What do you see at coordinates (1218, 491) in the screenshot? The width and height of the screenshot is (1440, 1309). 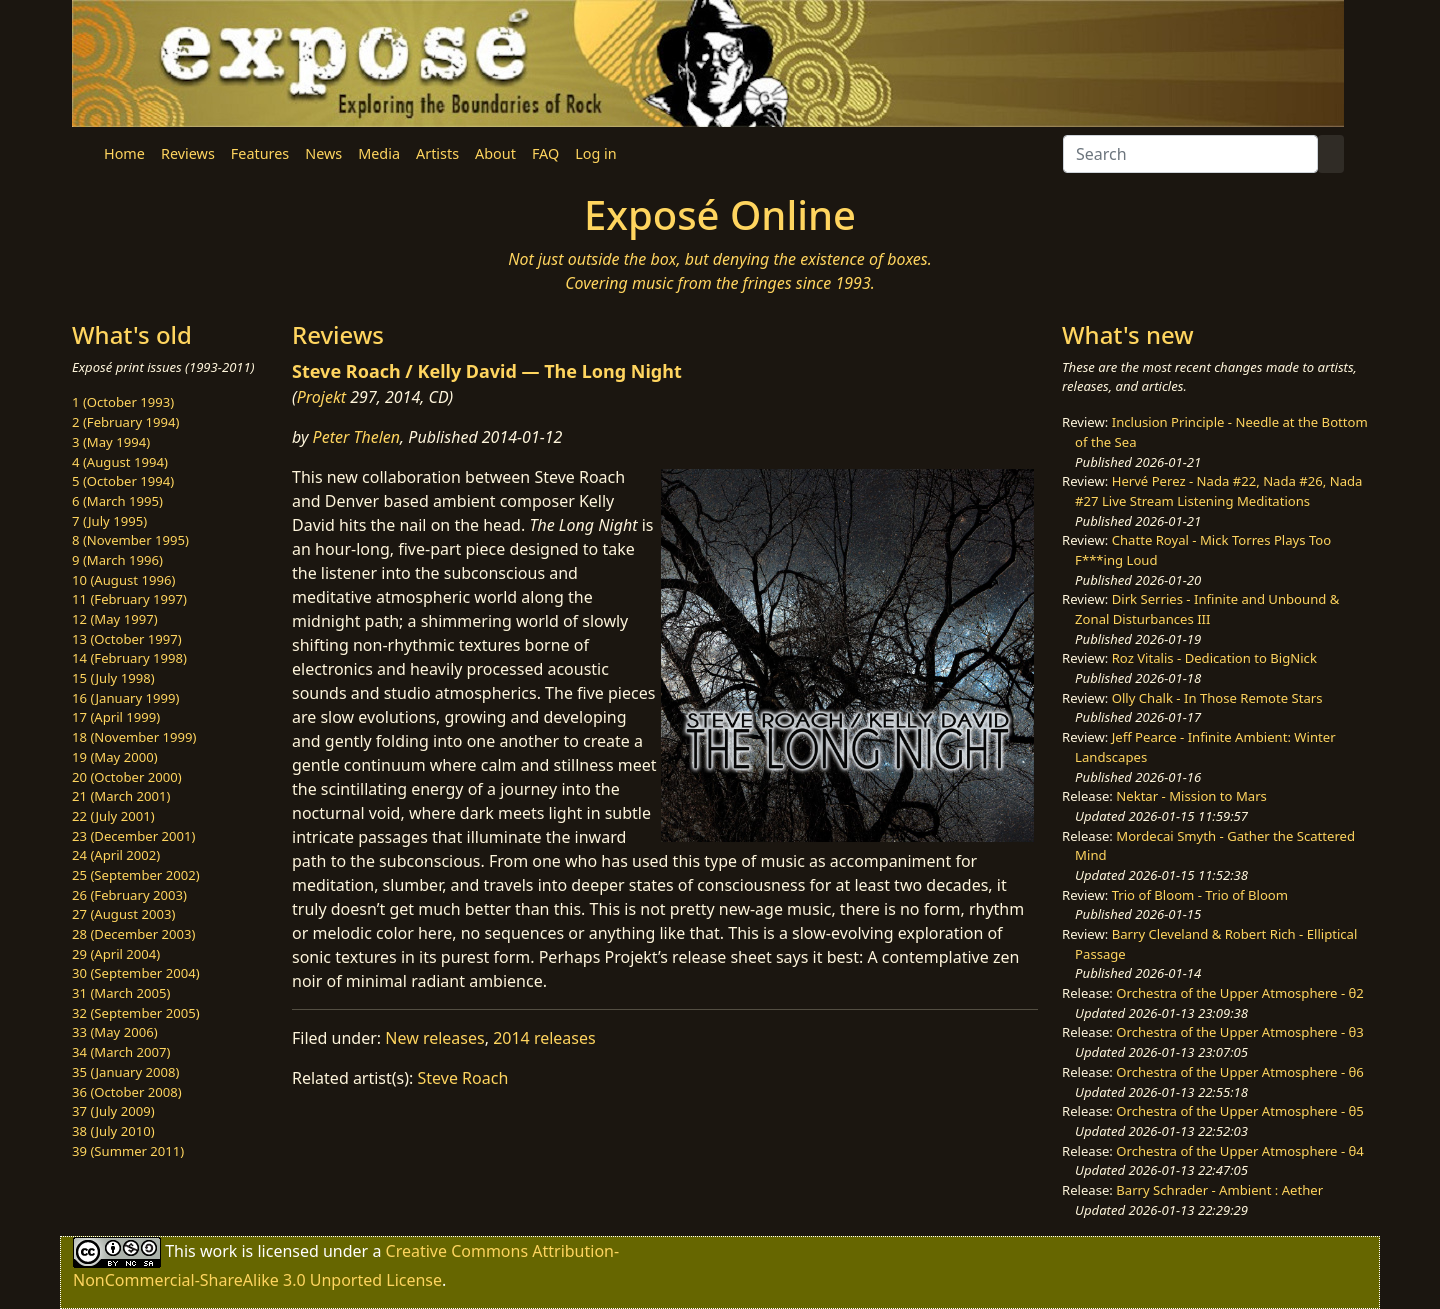 I see `Hervé Perez - Nada #22, Nada #26, Nada #27 Live Stream Listening Meditations` at bounding box center [1218, 491].